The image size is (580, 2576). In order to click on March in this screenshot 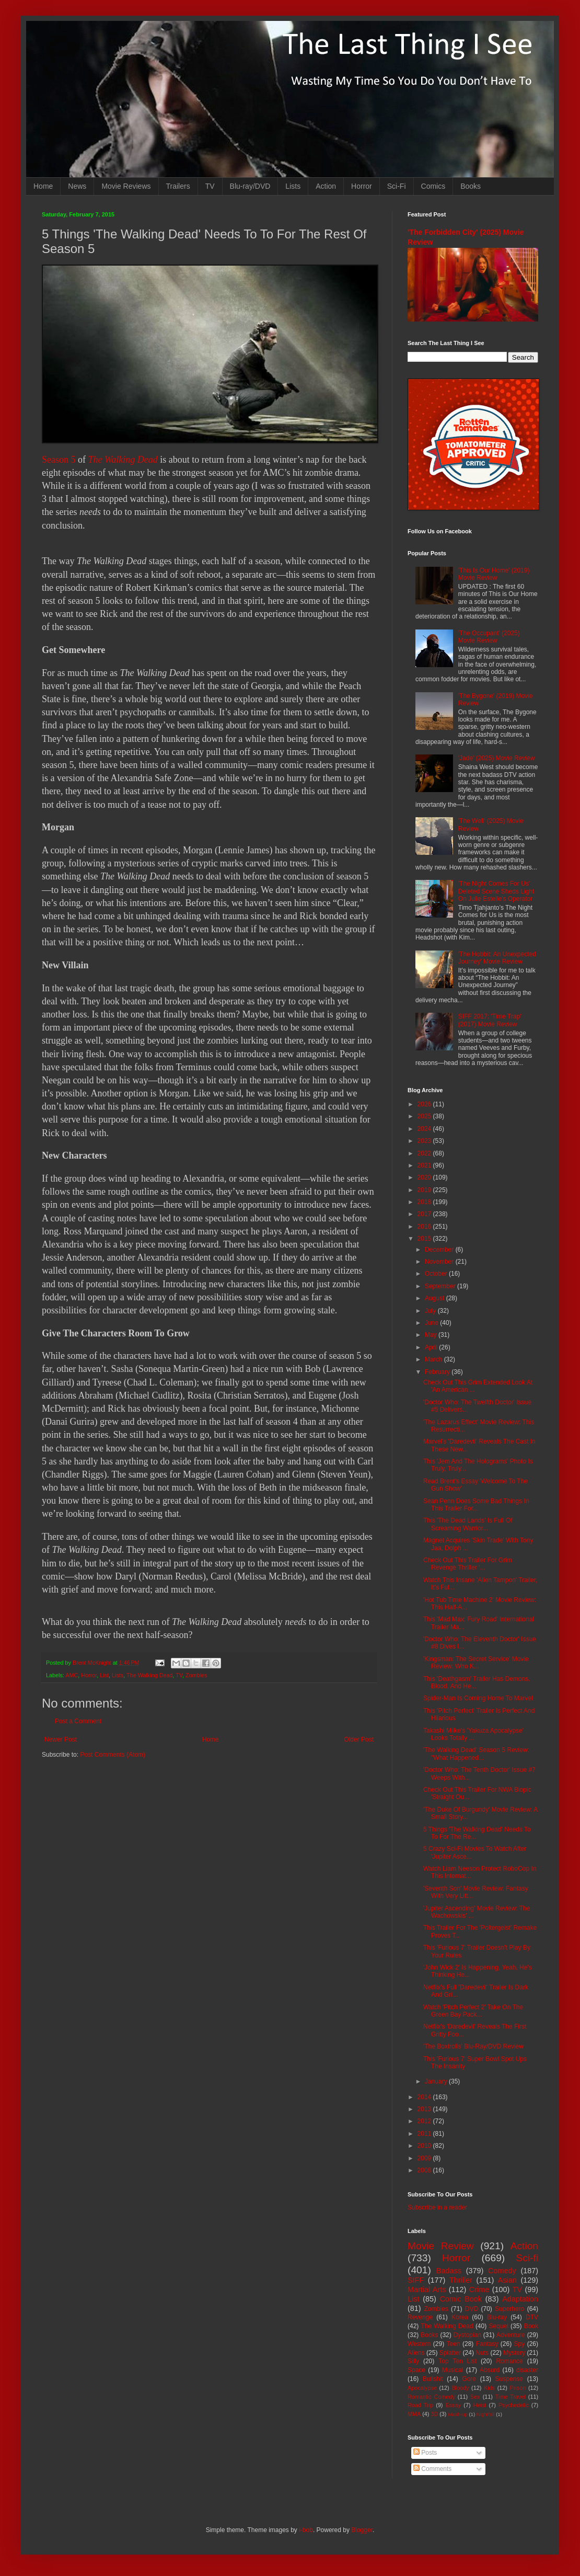, I will do `click(434, 1359)`.